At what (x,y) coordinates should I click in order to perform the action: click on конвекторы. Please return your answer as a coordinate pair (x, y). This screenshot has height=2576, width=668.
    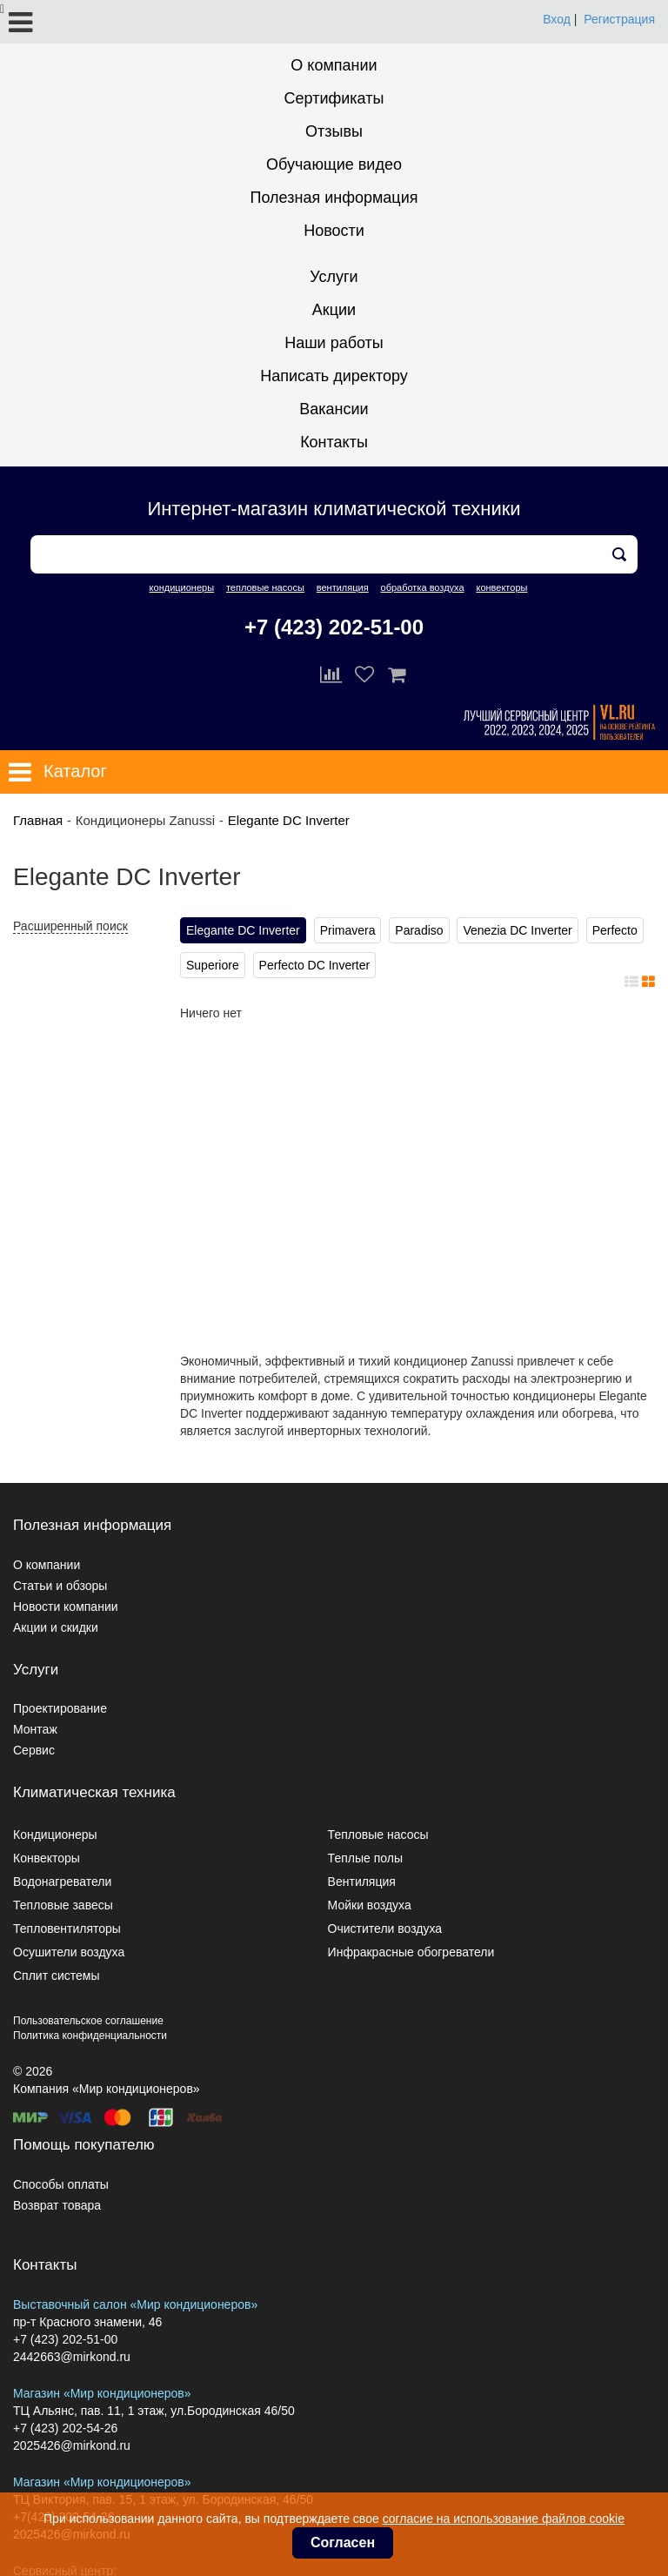
    Looking at the image, I should click on (501, 587).